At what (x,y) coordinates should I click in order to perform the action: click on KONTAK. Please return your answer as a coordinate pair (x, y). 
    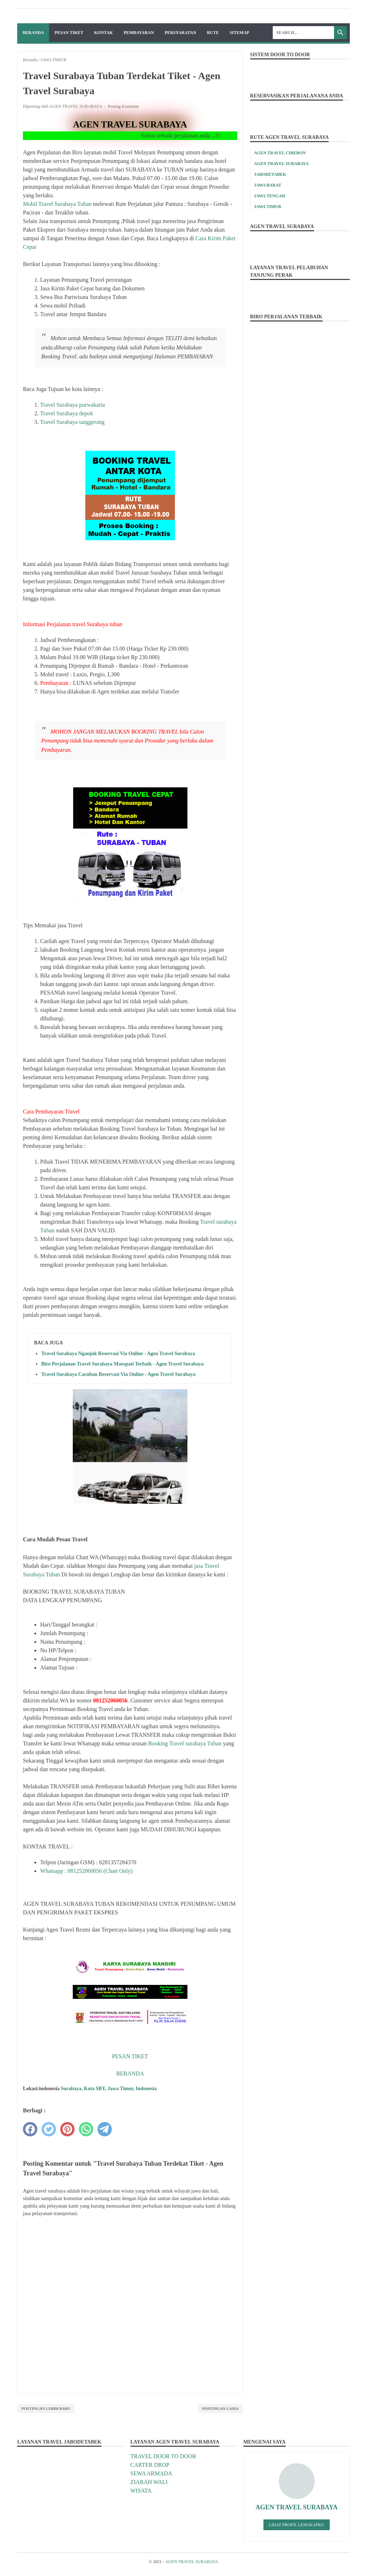
    Looking at the image, I should click on (103, 32).